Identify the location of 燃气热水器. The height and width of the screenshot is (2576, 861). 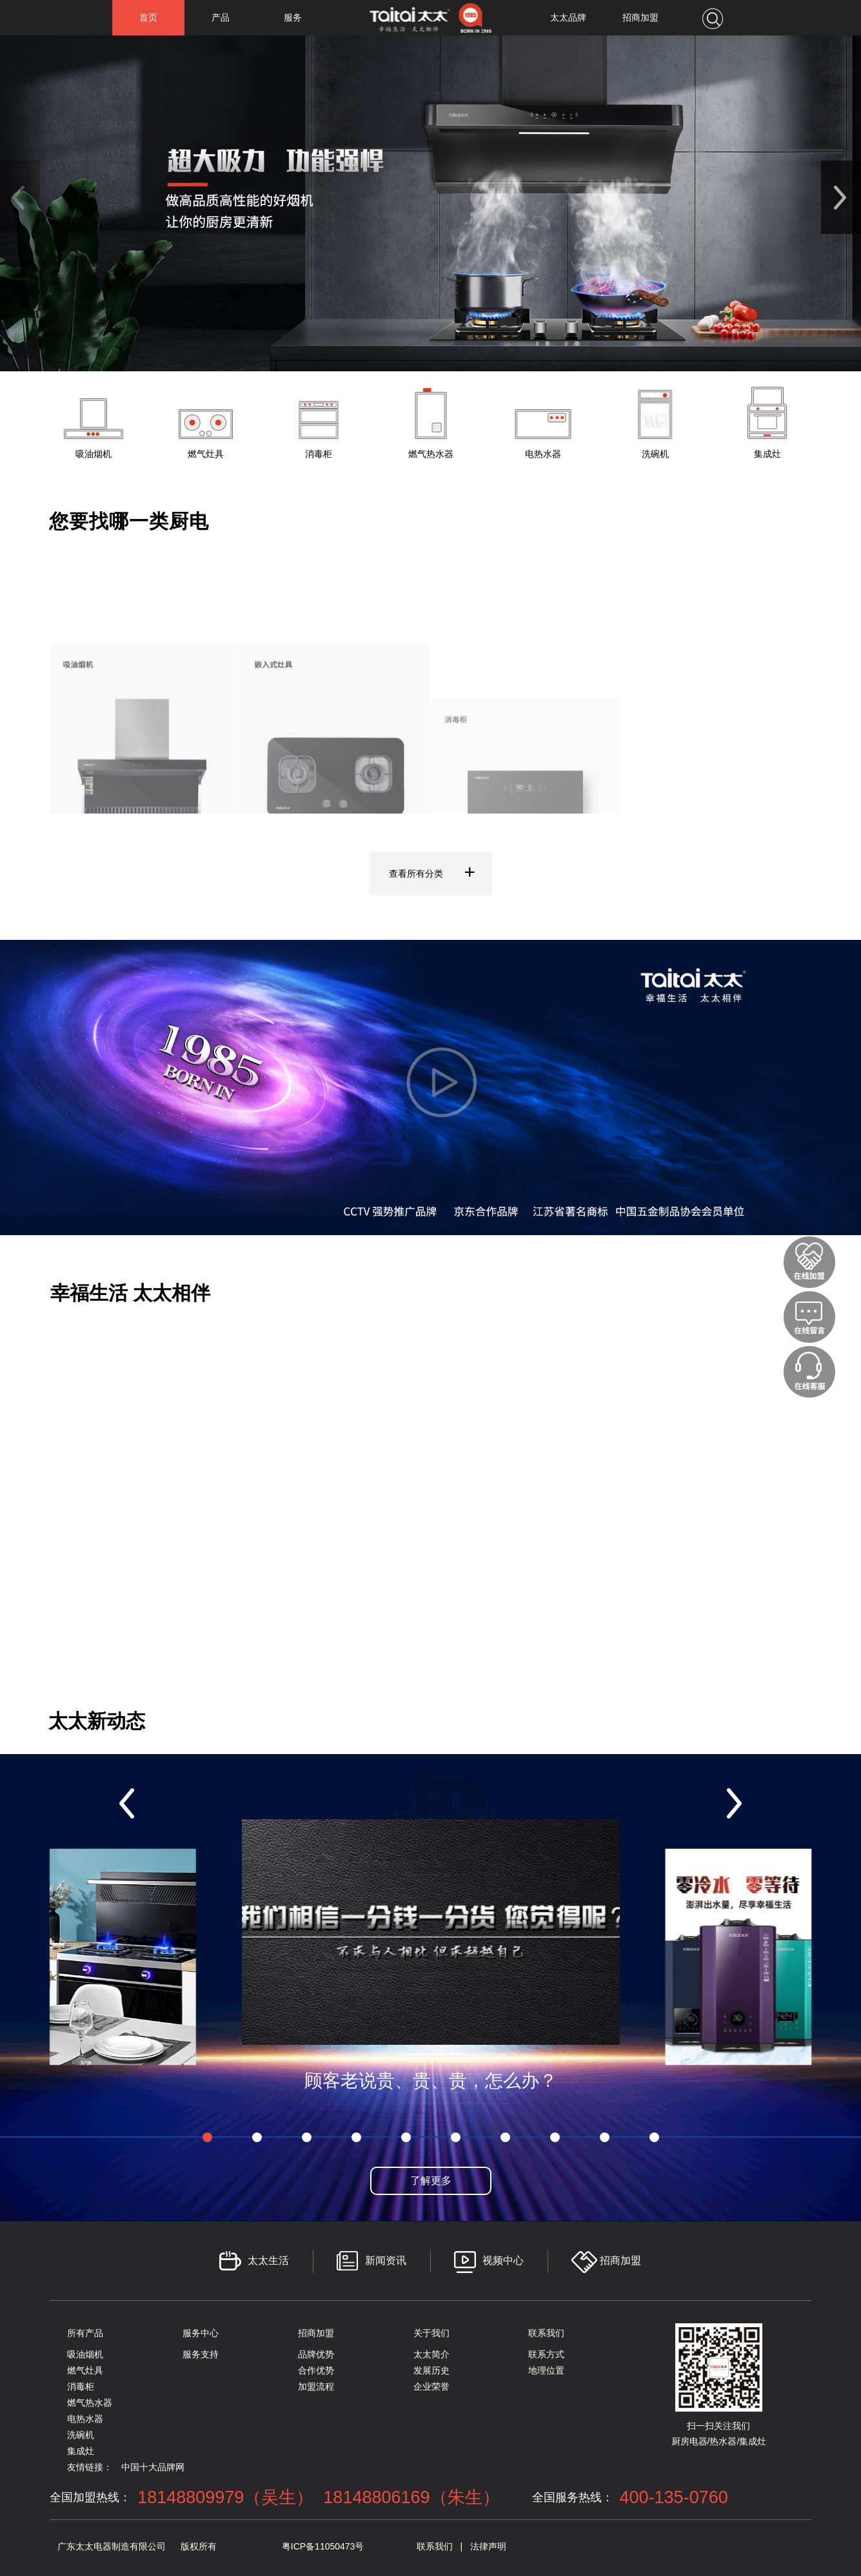
(89, 2402).